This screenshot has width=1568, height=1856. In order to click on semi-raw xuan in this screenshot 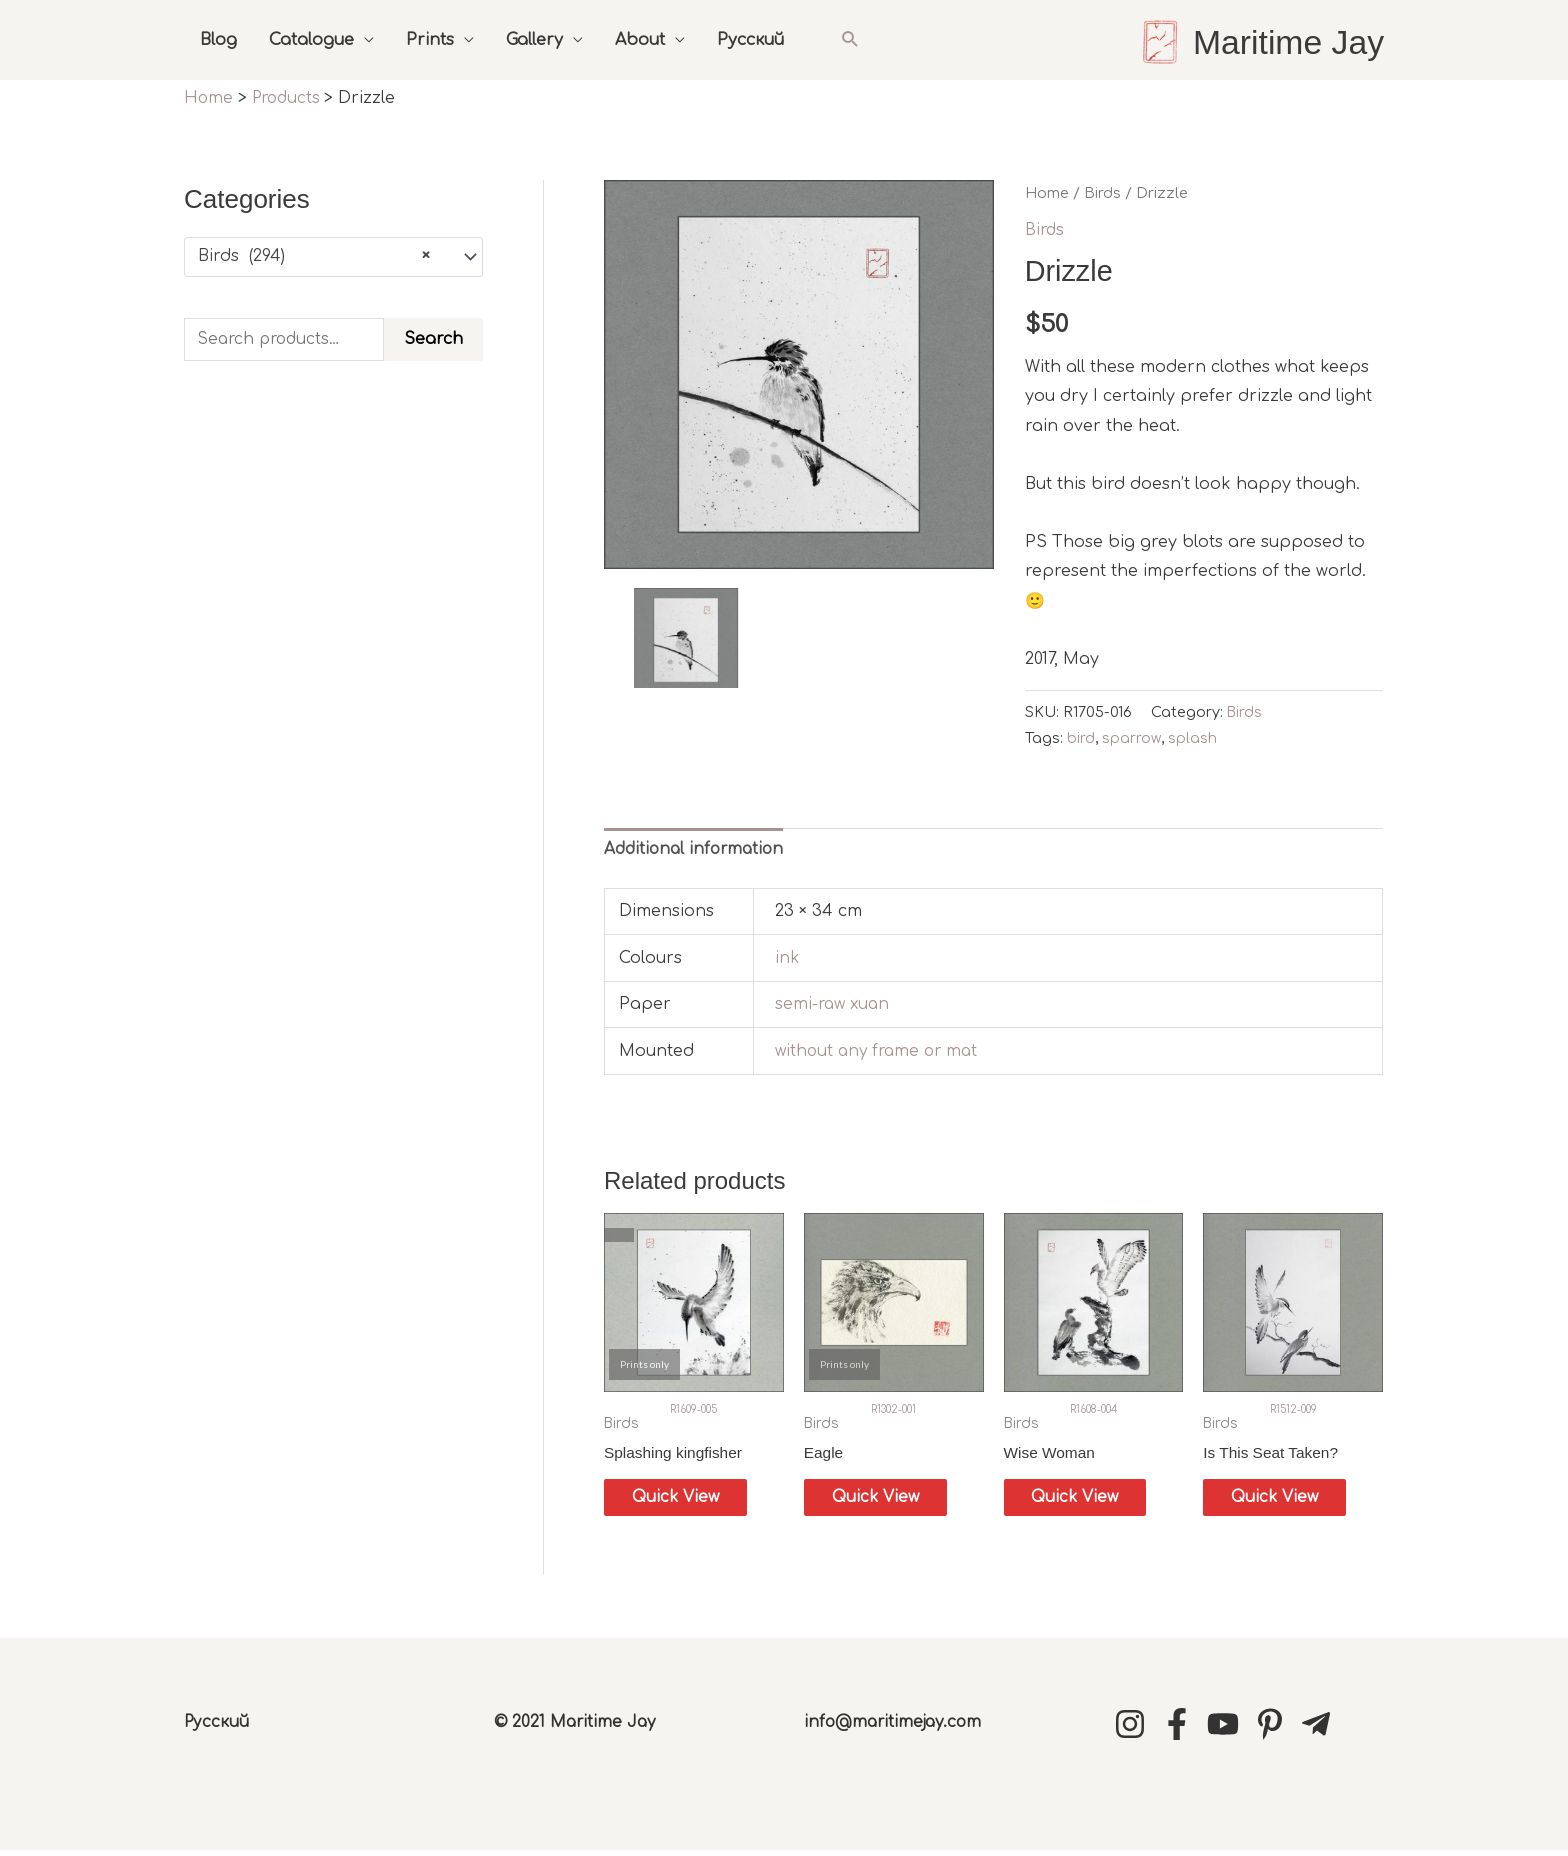, I will do `click(834, 1004)`.